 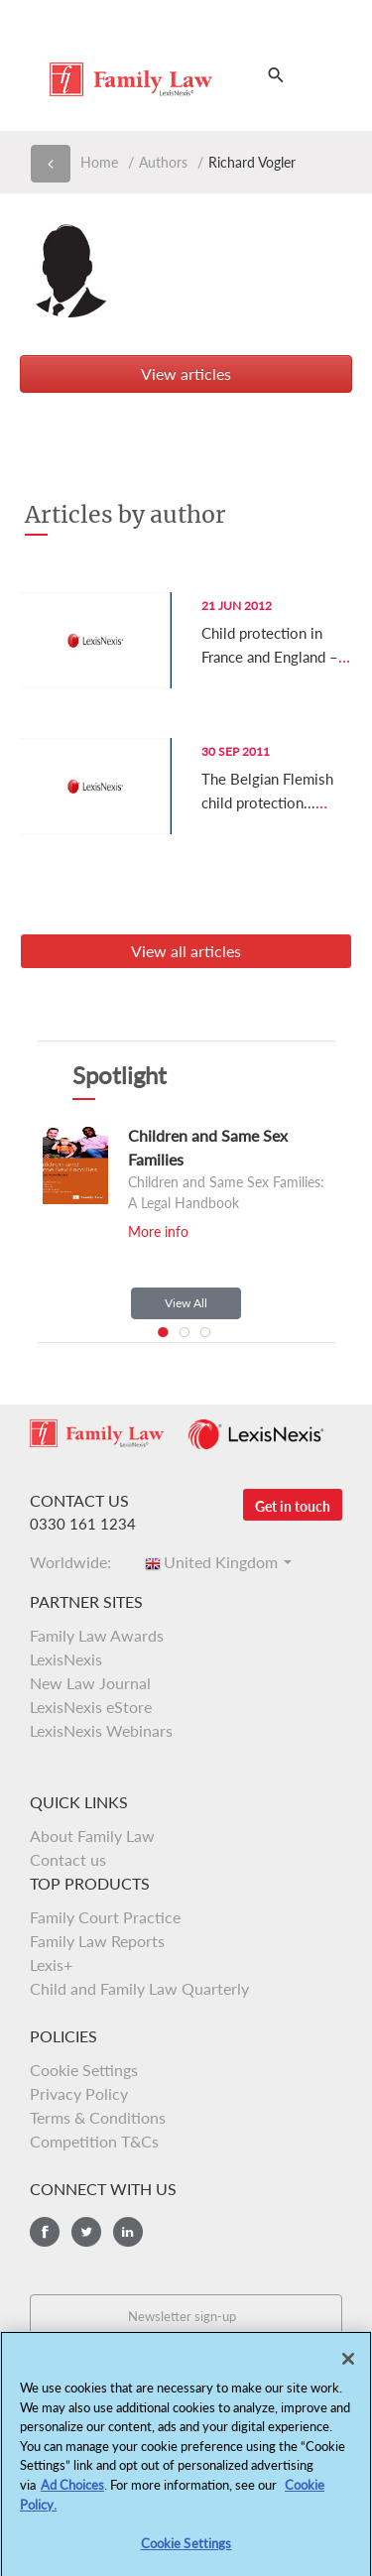 I want to click on View articles, so click(x=186, y=373).